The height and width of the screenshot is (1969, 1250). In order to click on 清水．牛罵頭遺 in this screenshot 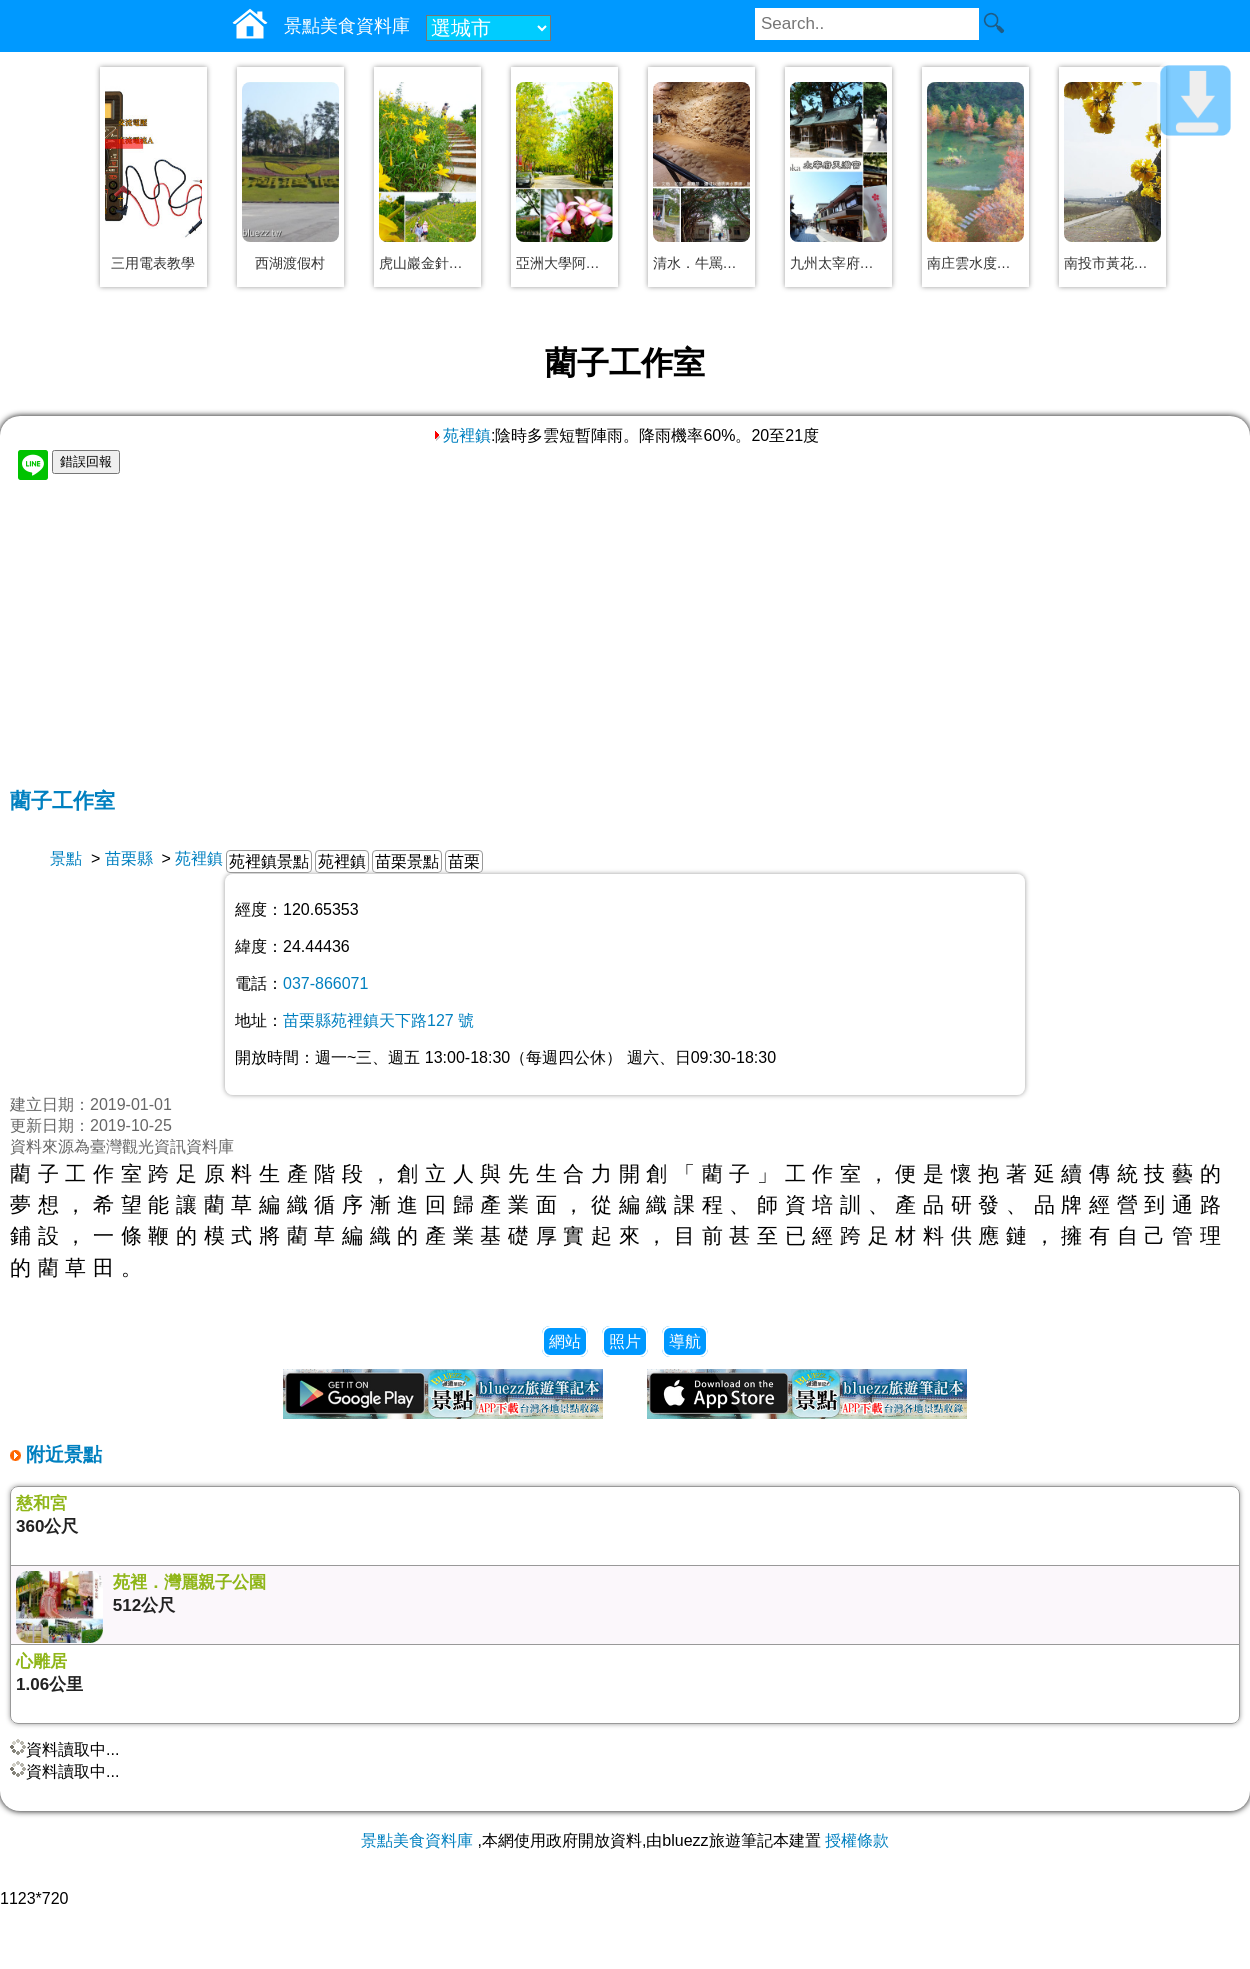, I will do `click(701, 263)`.